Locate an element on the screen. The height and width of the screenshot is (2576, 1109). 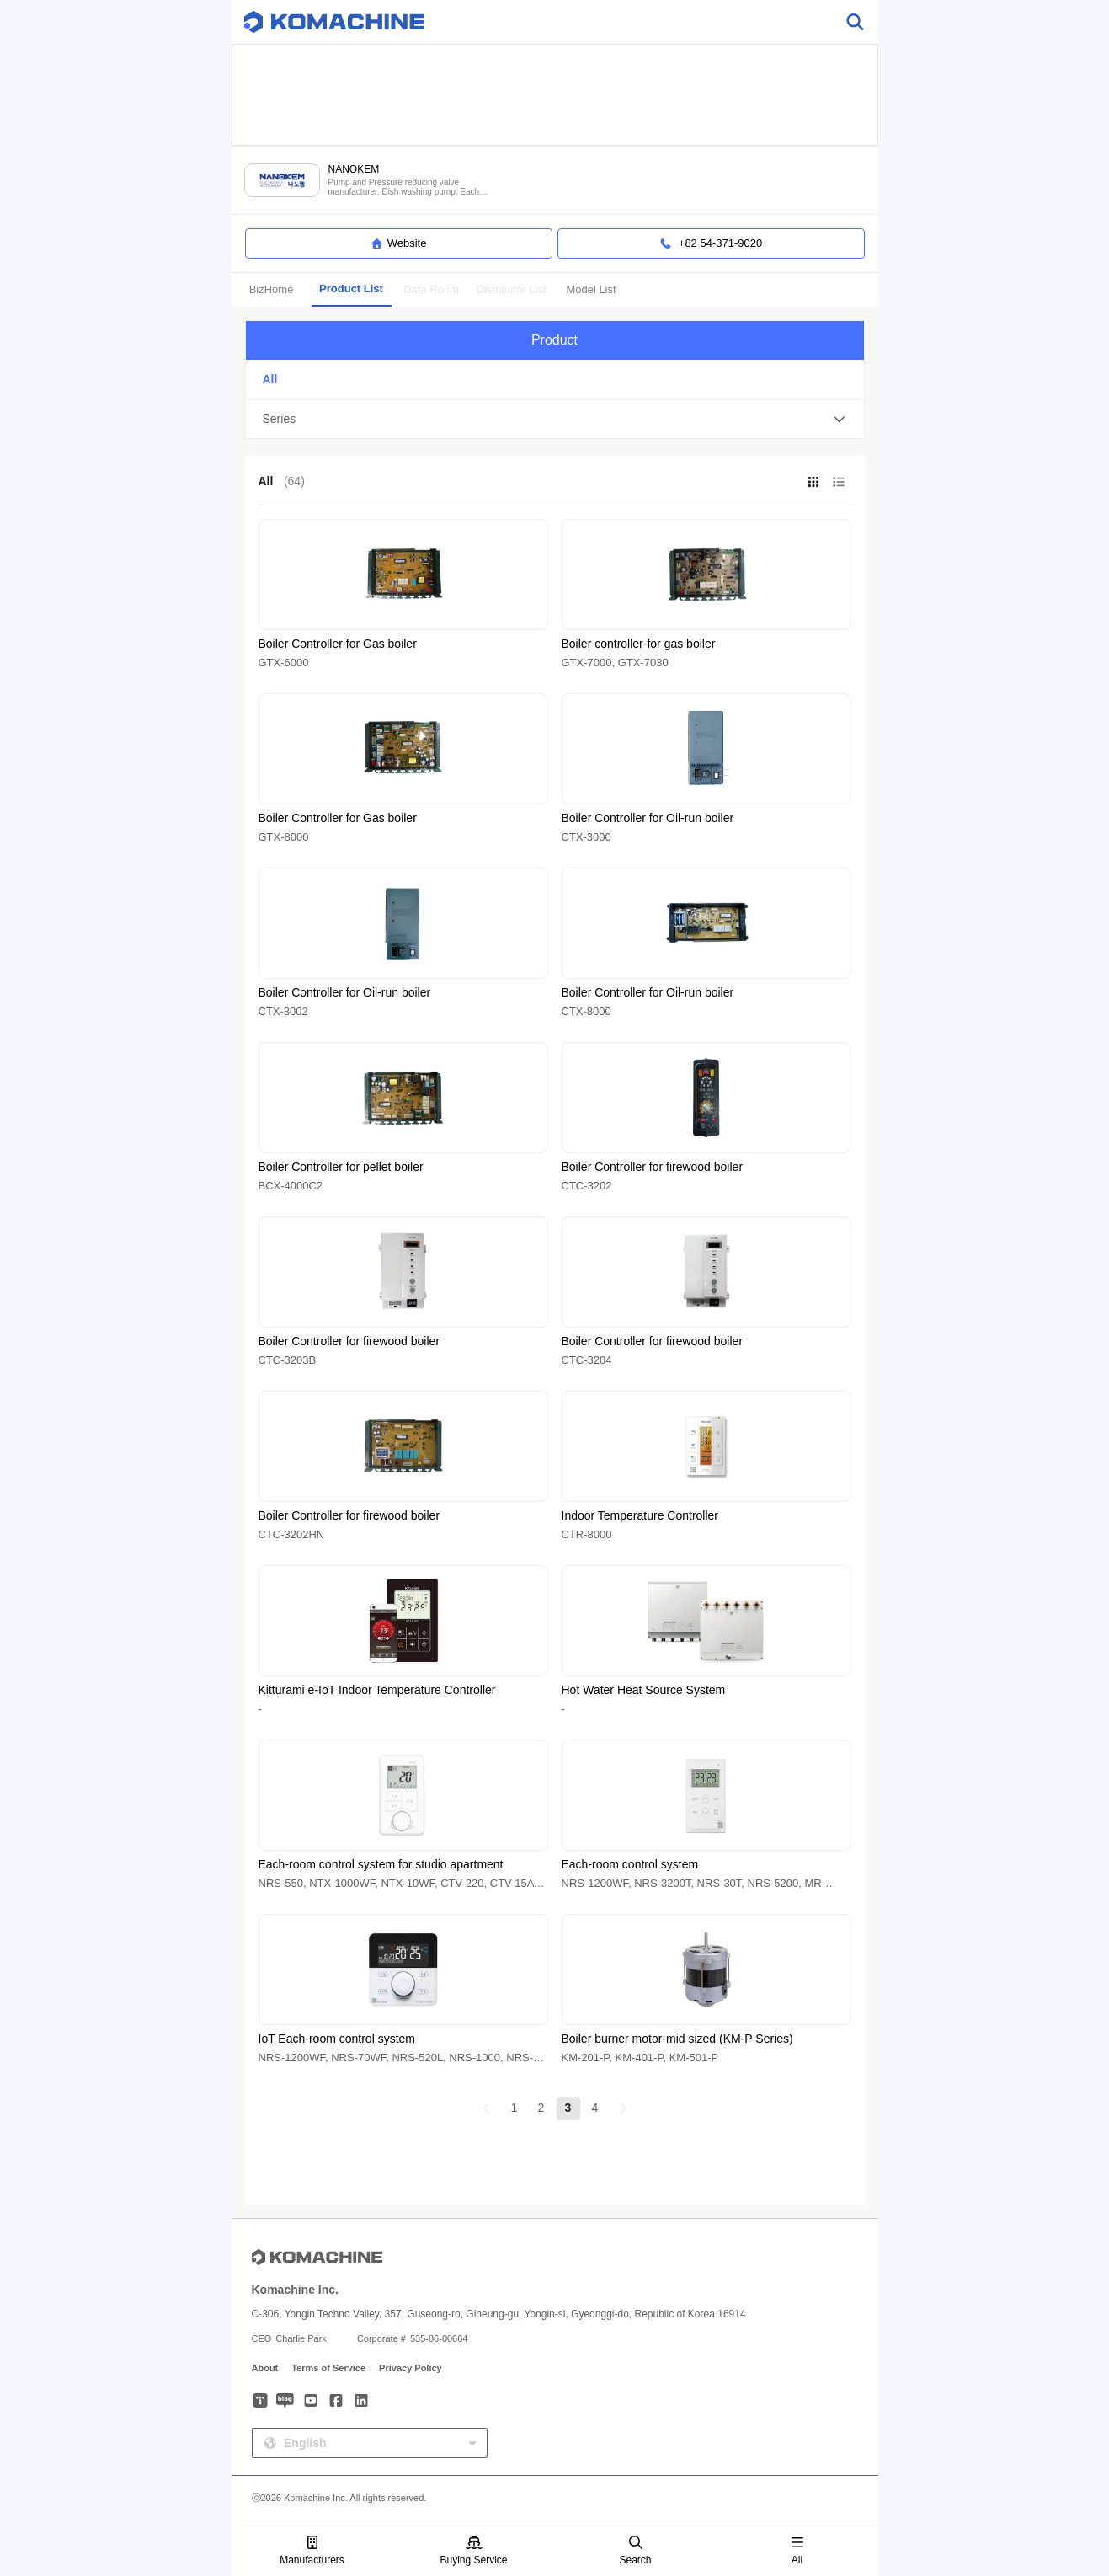
Website is located at coordinates (399, 243).